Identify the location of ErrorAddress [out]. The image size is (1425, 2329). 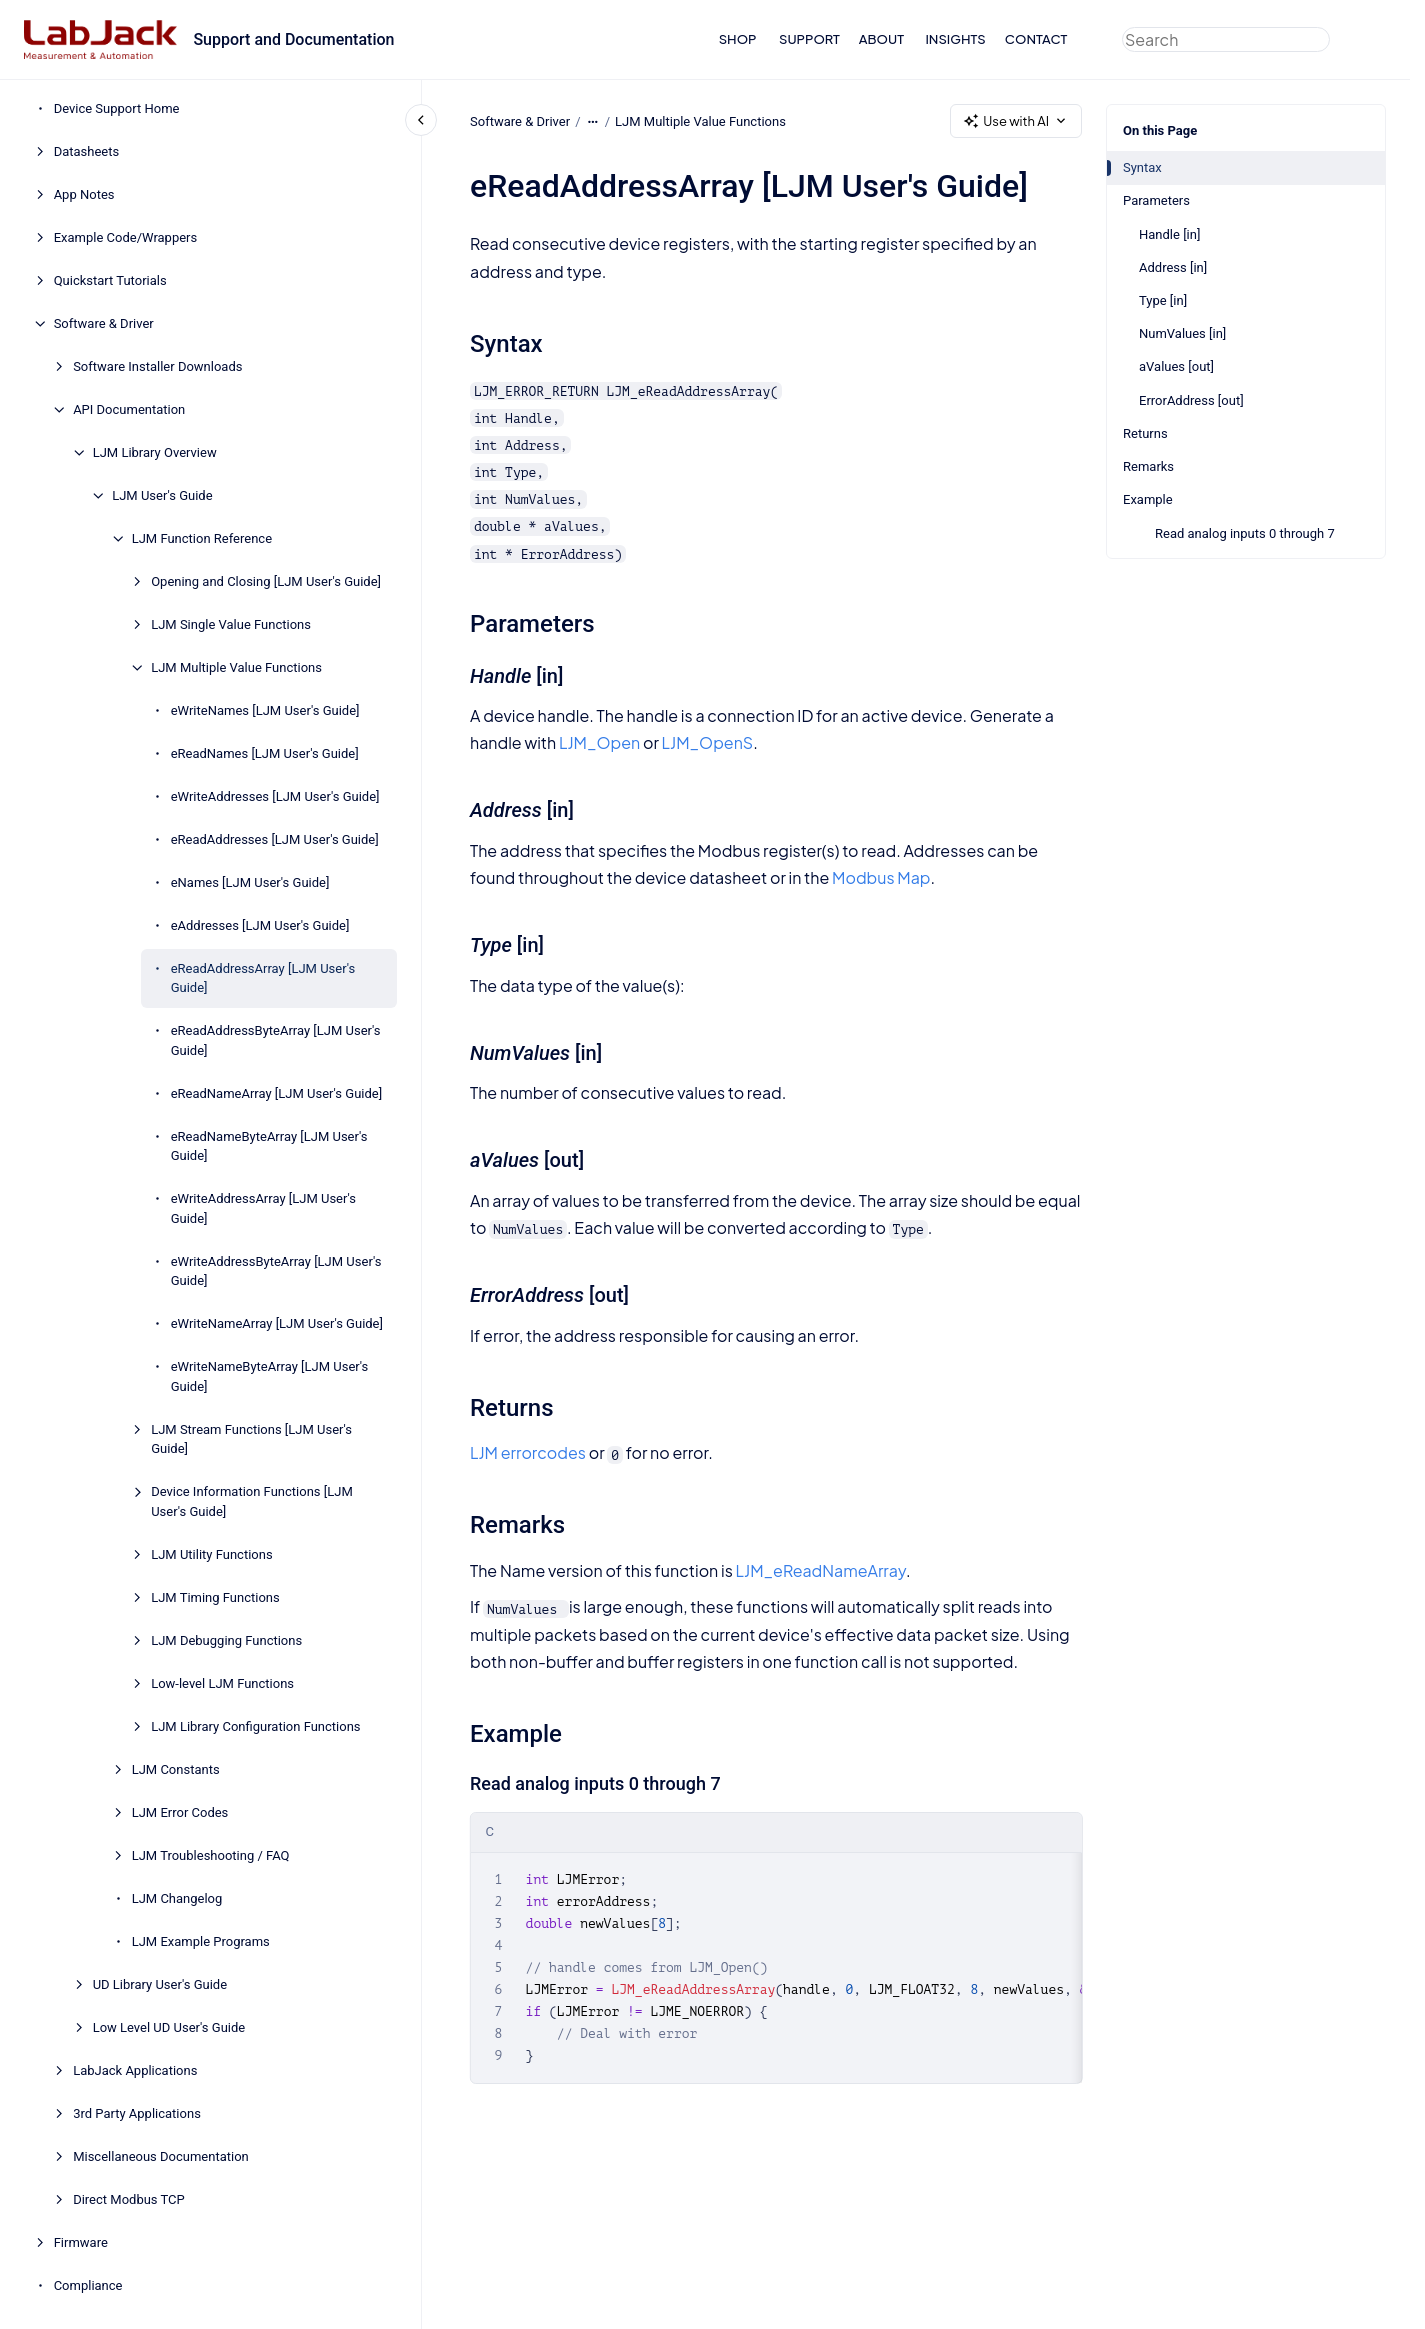
(1191, 400).